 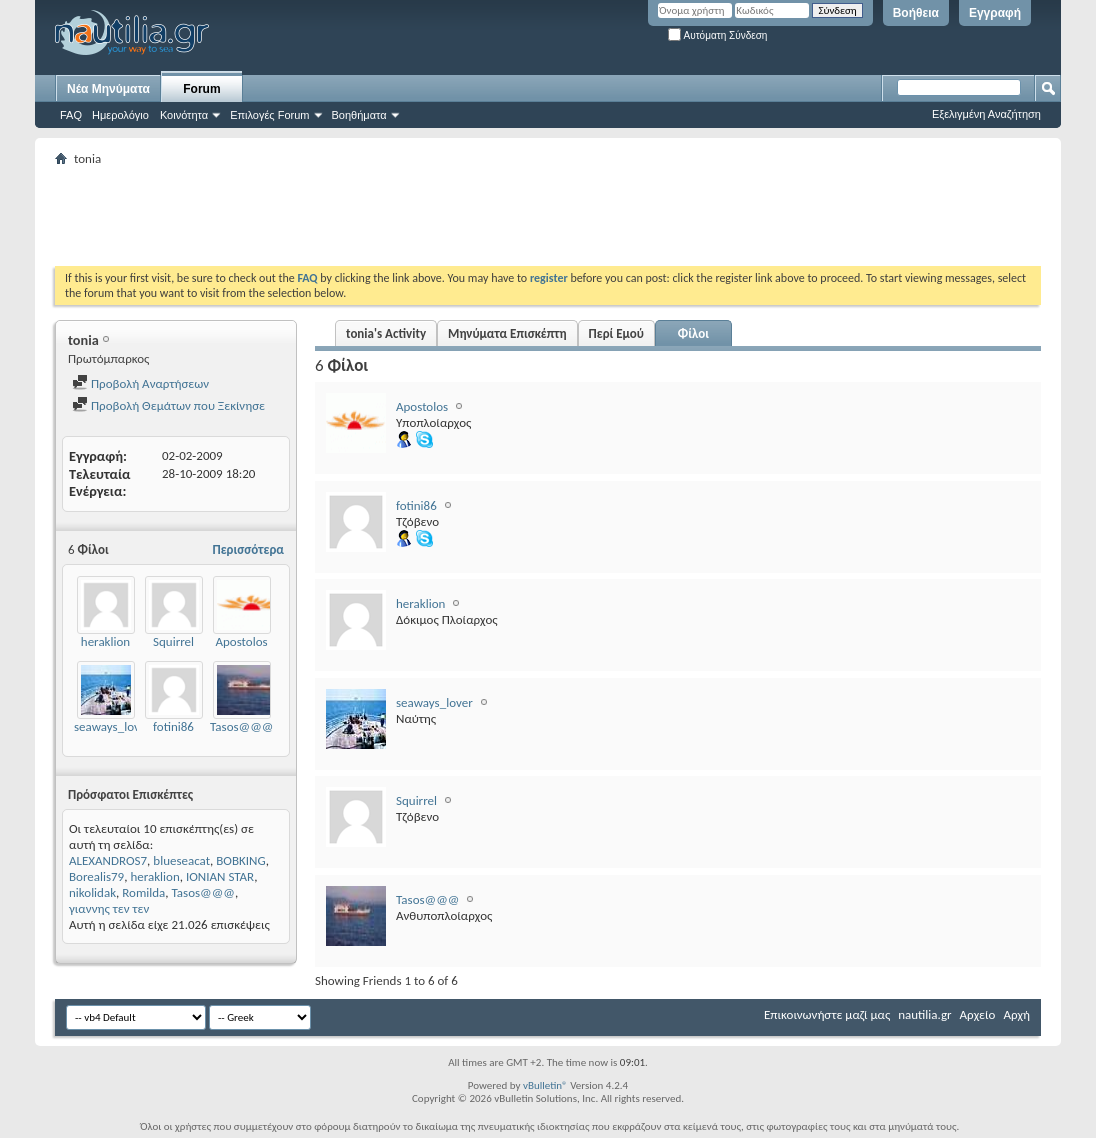 What do you see at coordinates (616, 333) in the screenshot?
I see `Περί Εμού` at bounding box center [616, 333].